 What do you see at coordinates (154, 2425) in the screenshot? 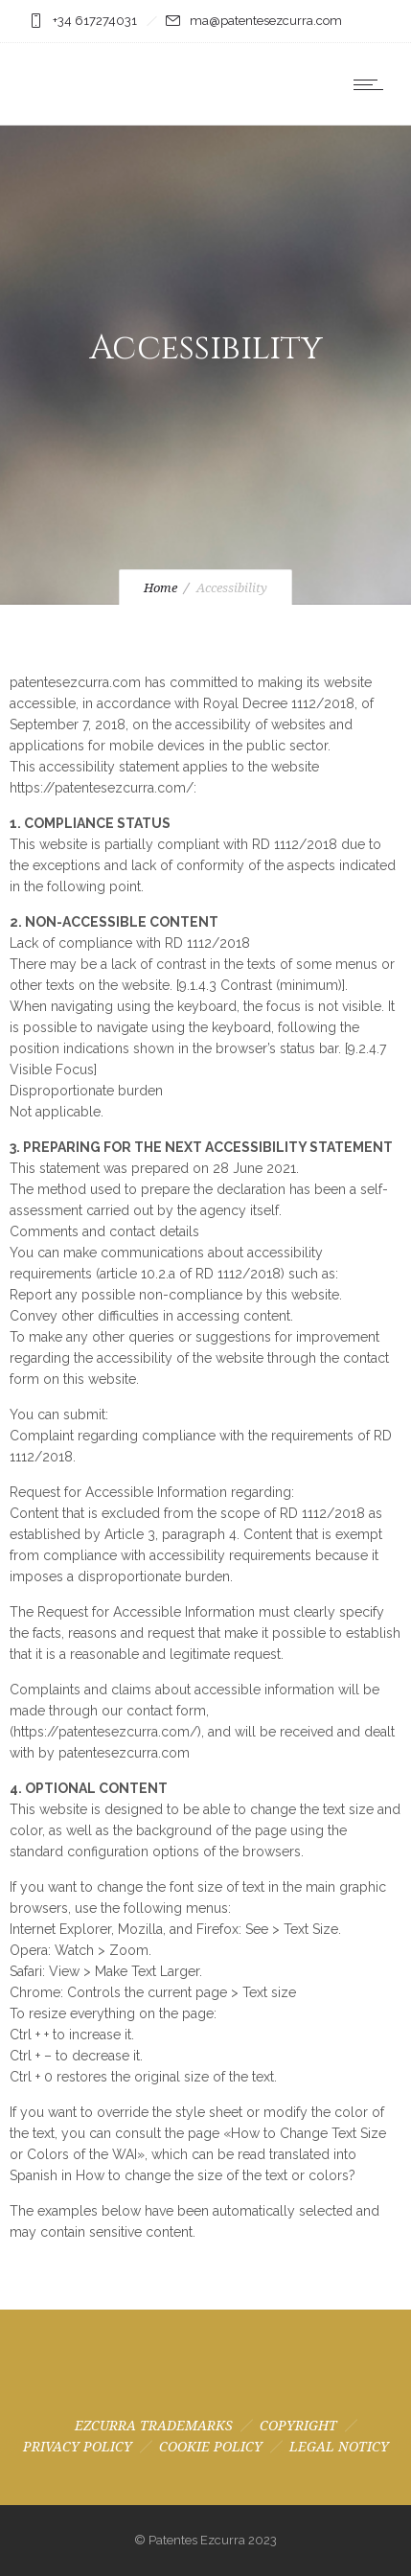
I see `EZCURRA TRADEMARKS` at bounding box center [154, 2425].